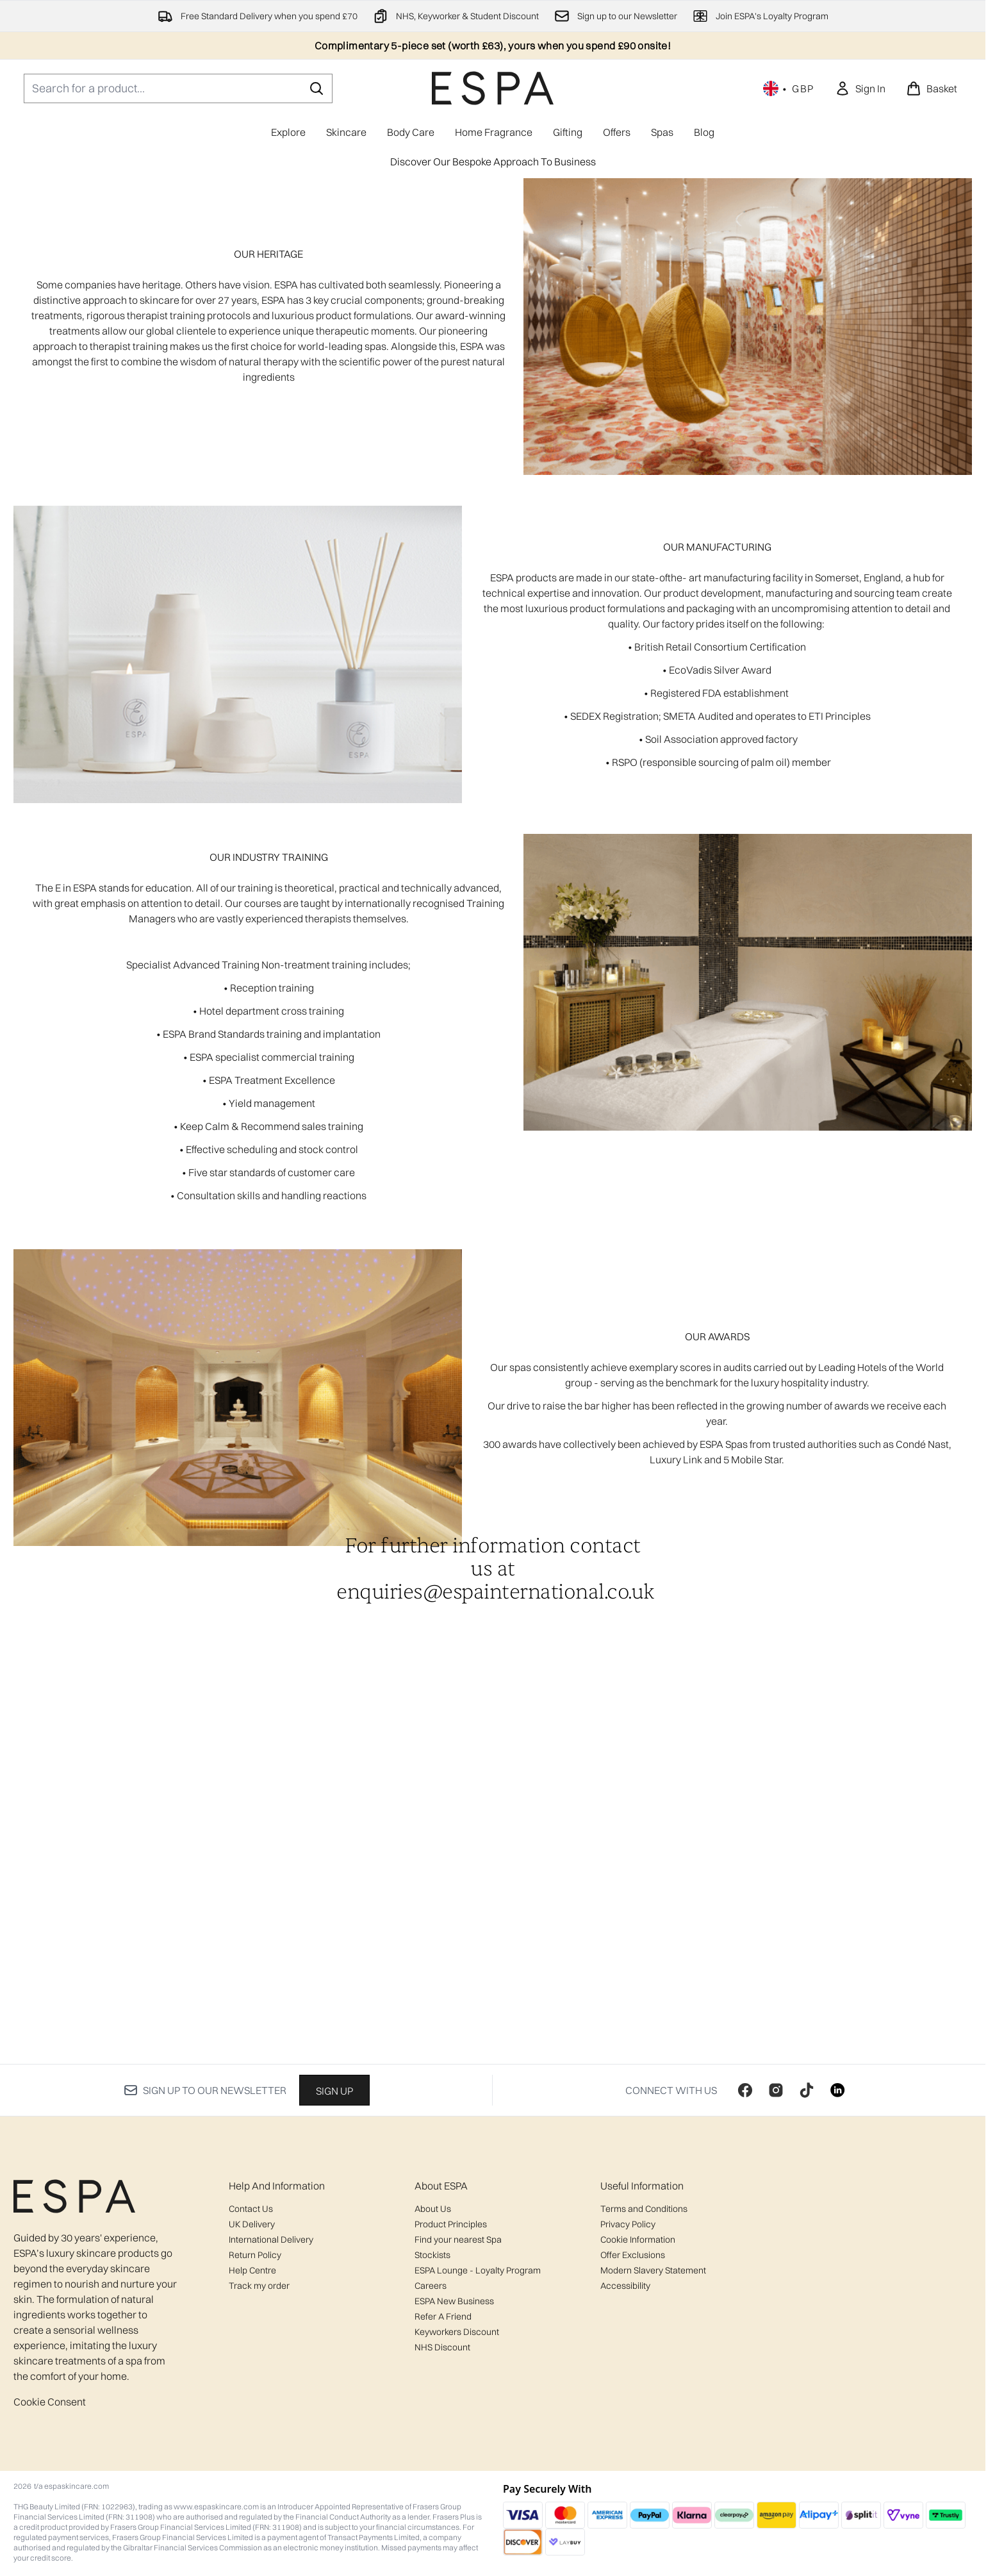 The height and width of the screenshot is (2576, 995). What do you see at coordinates (478, 2270) in the screenshot?
I see `ESPA Lounge - Loyalty Program` at bounding box center [478, 2270].